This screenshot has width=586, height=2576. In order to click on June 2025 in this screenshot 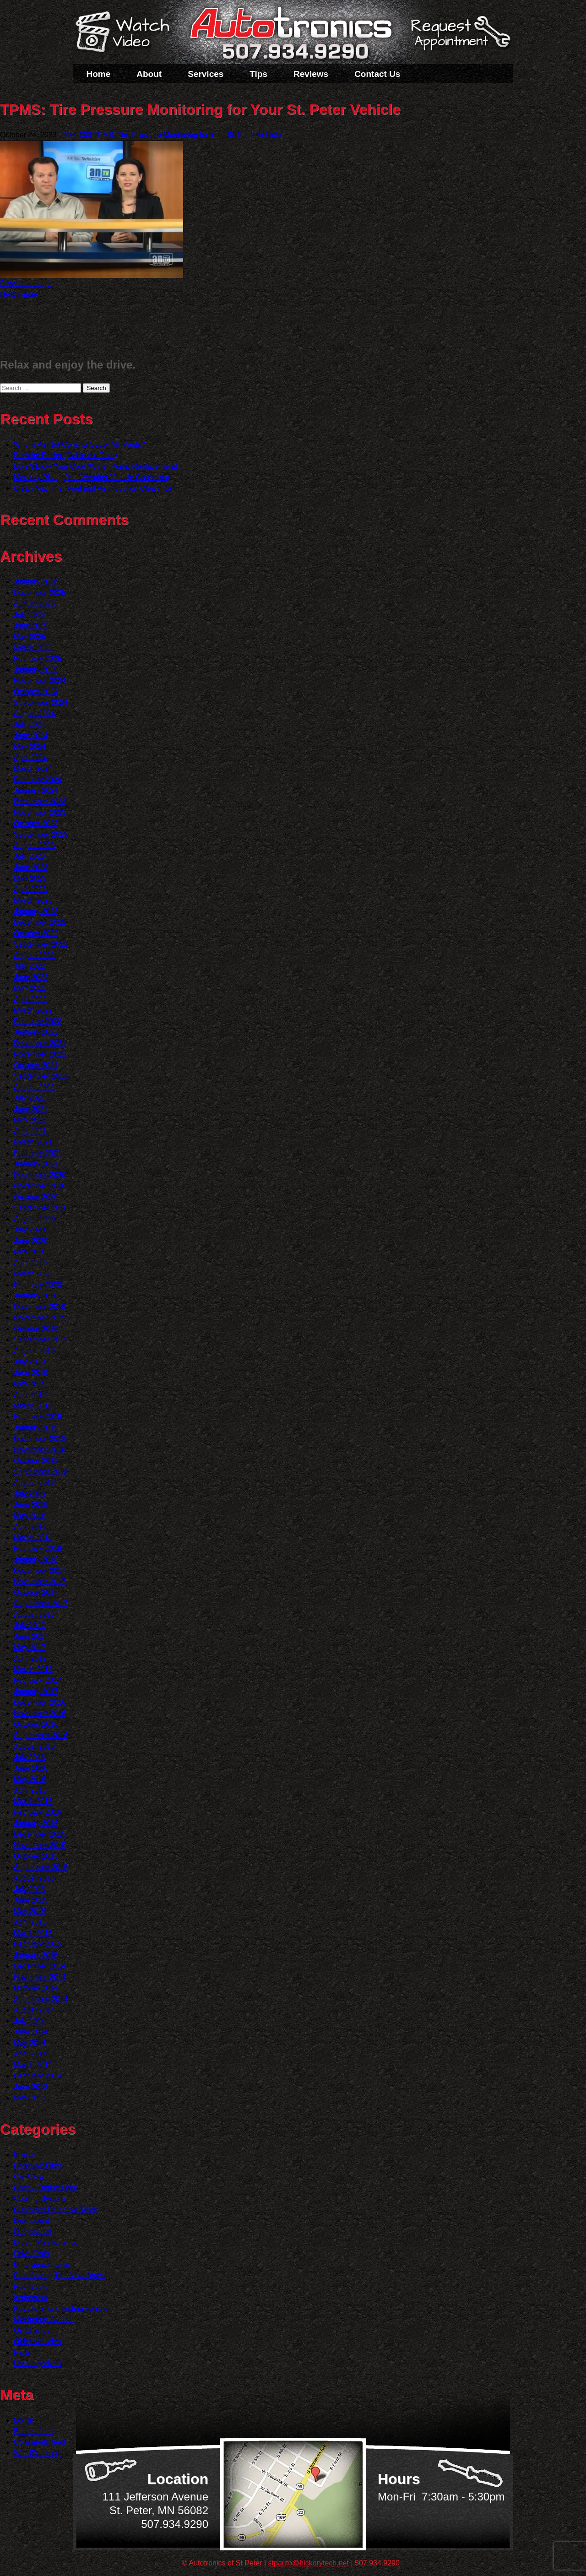, I will do `click(31, 625)`.